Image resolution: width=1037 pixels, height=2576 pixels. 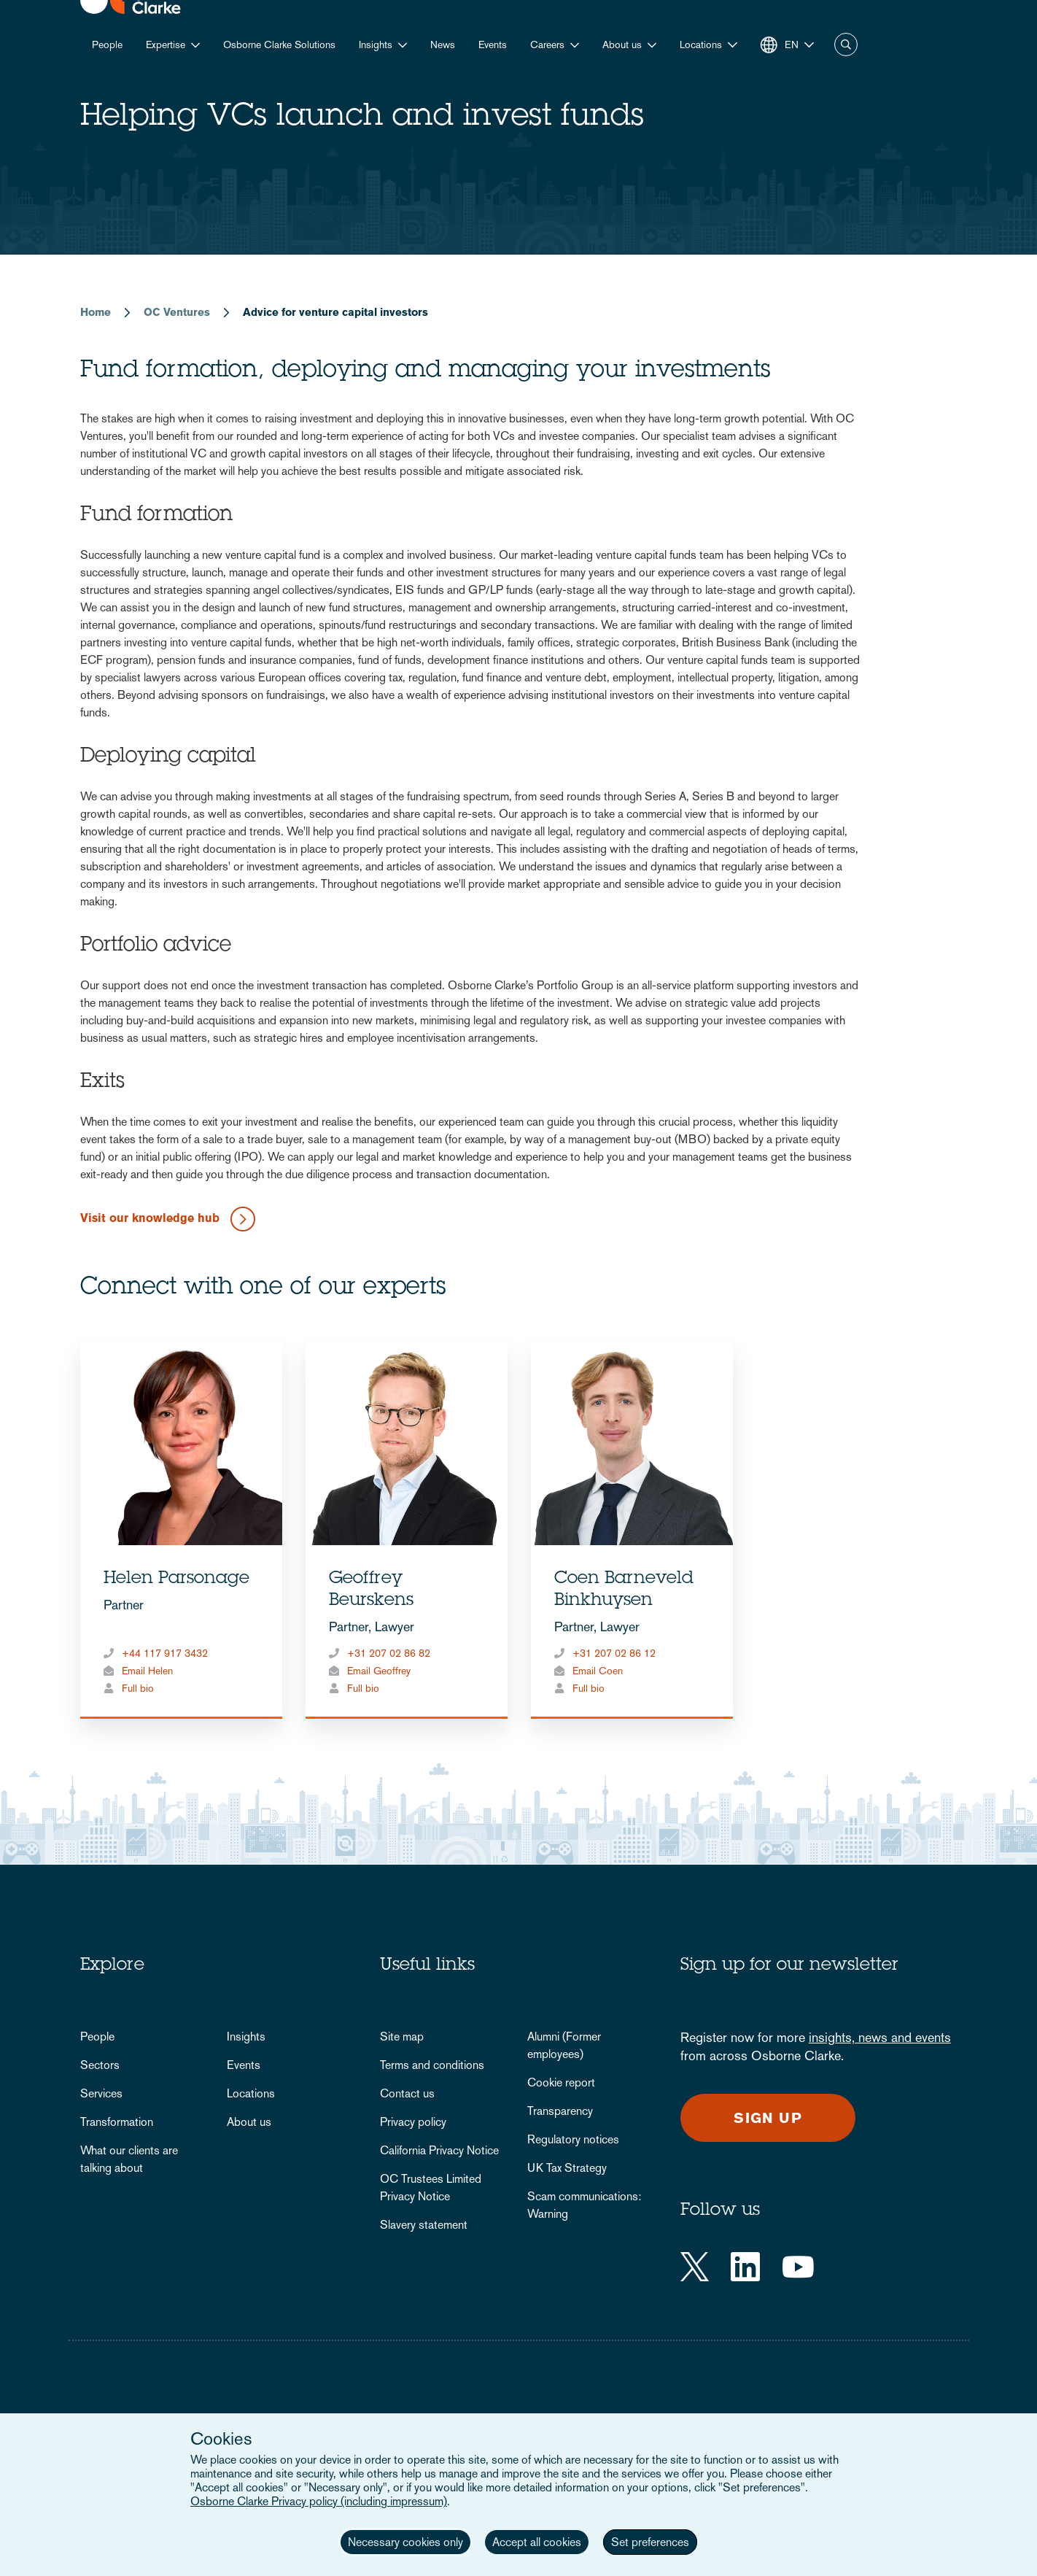 I want to click on Search [button], so click(x=846, y=44).